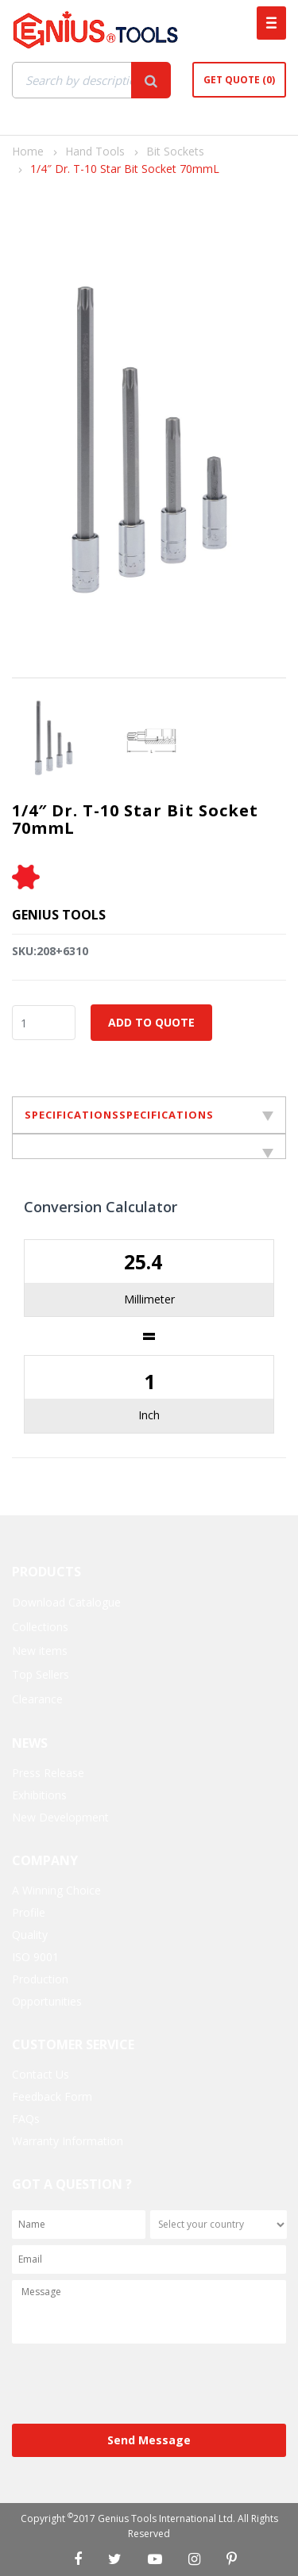 This screenshot has width=298, height=2576. Describe the element at coordinates (35, 1956) in the screenshot. I see `ISO 9001` at that location.